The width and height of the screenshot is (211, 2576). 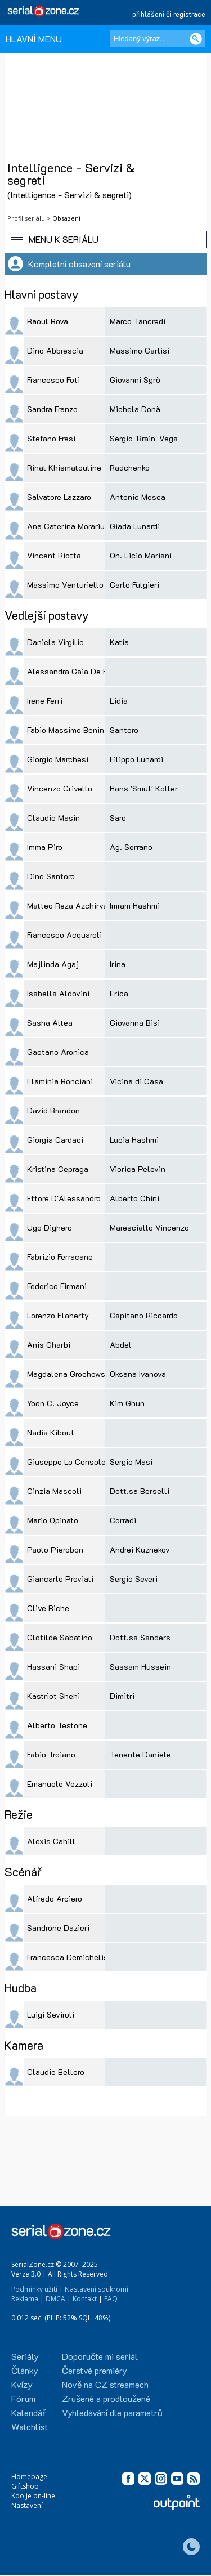 What do you see at coordinates (55, 1139) in the screenshot?
I see `Giorgia Cardaci` at bounding box center [55, 1139].